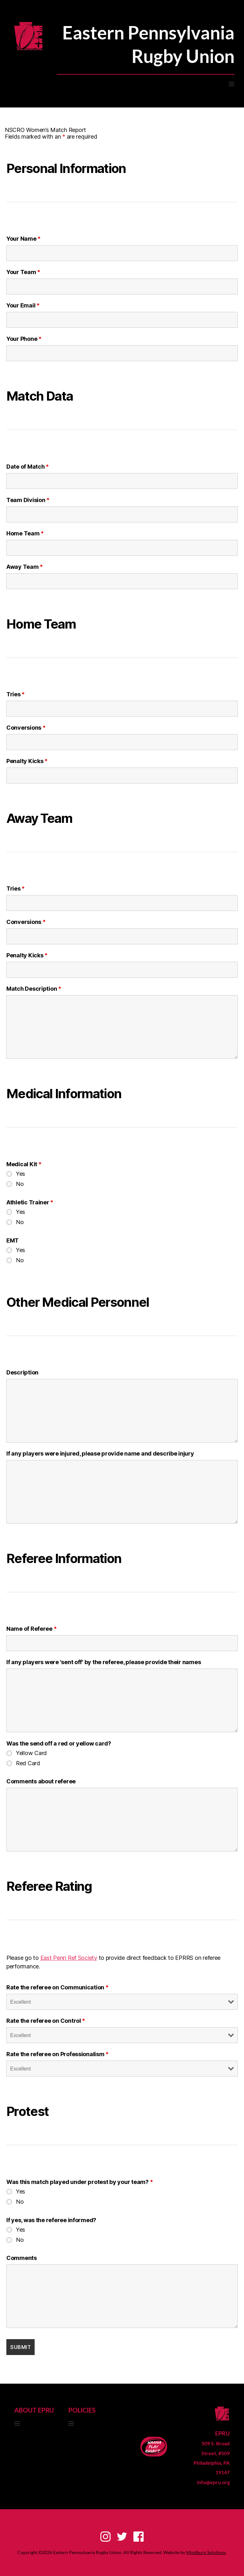 This screenshot has width=244, height=2576. What do you see at coordinates (23, 305) in the screenshot?
I see `Your Email` at bounding box center [23, 305].